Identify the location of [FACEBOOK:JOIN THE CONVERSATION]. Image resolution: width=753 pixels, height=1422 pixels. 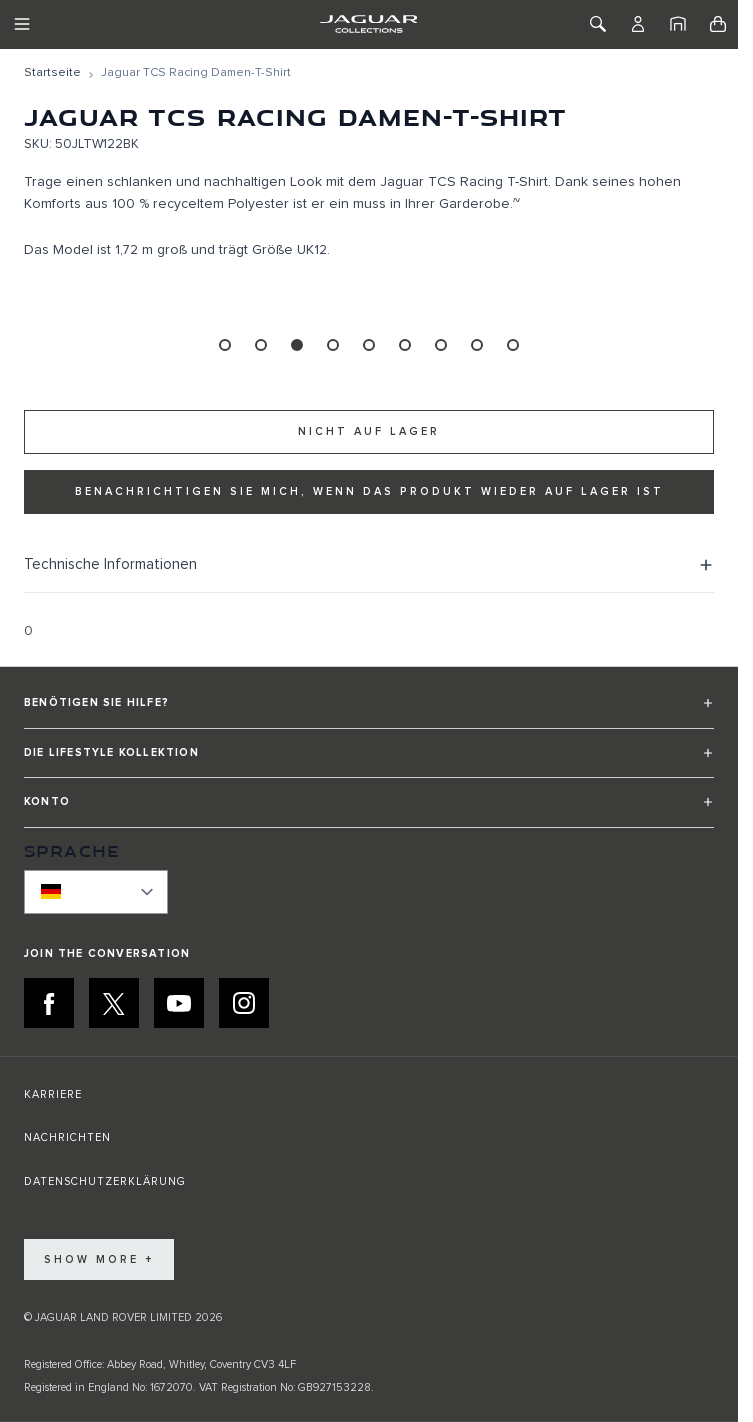
(49, 1003).